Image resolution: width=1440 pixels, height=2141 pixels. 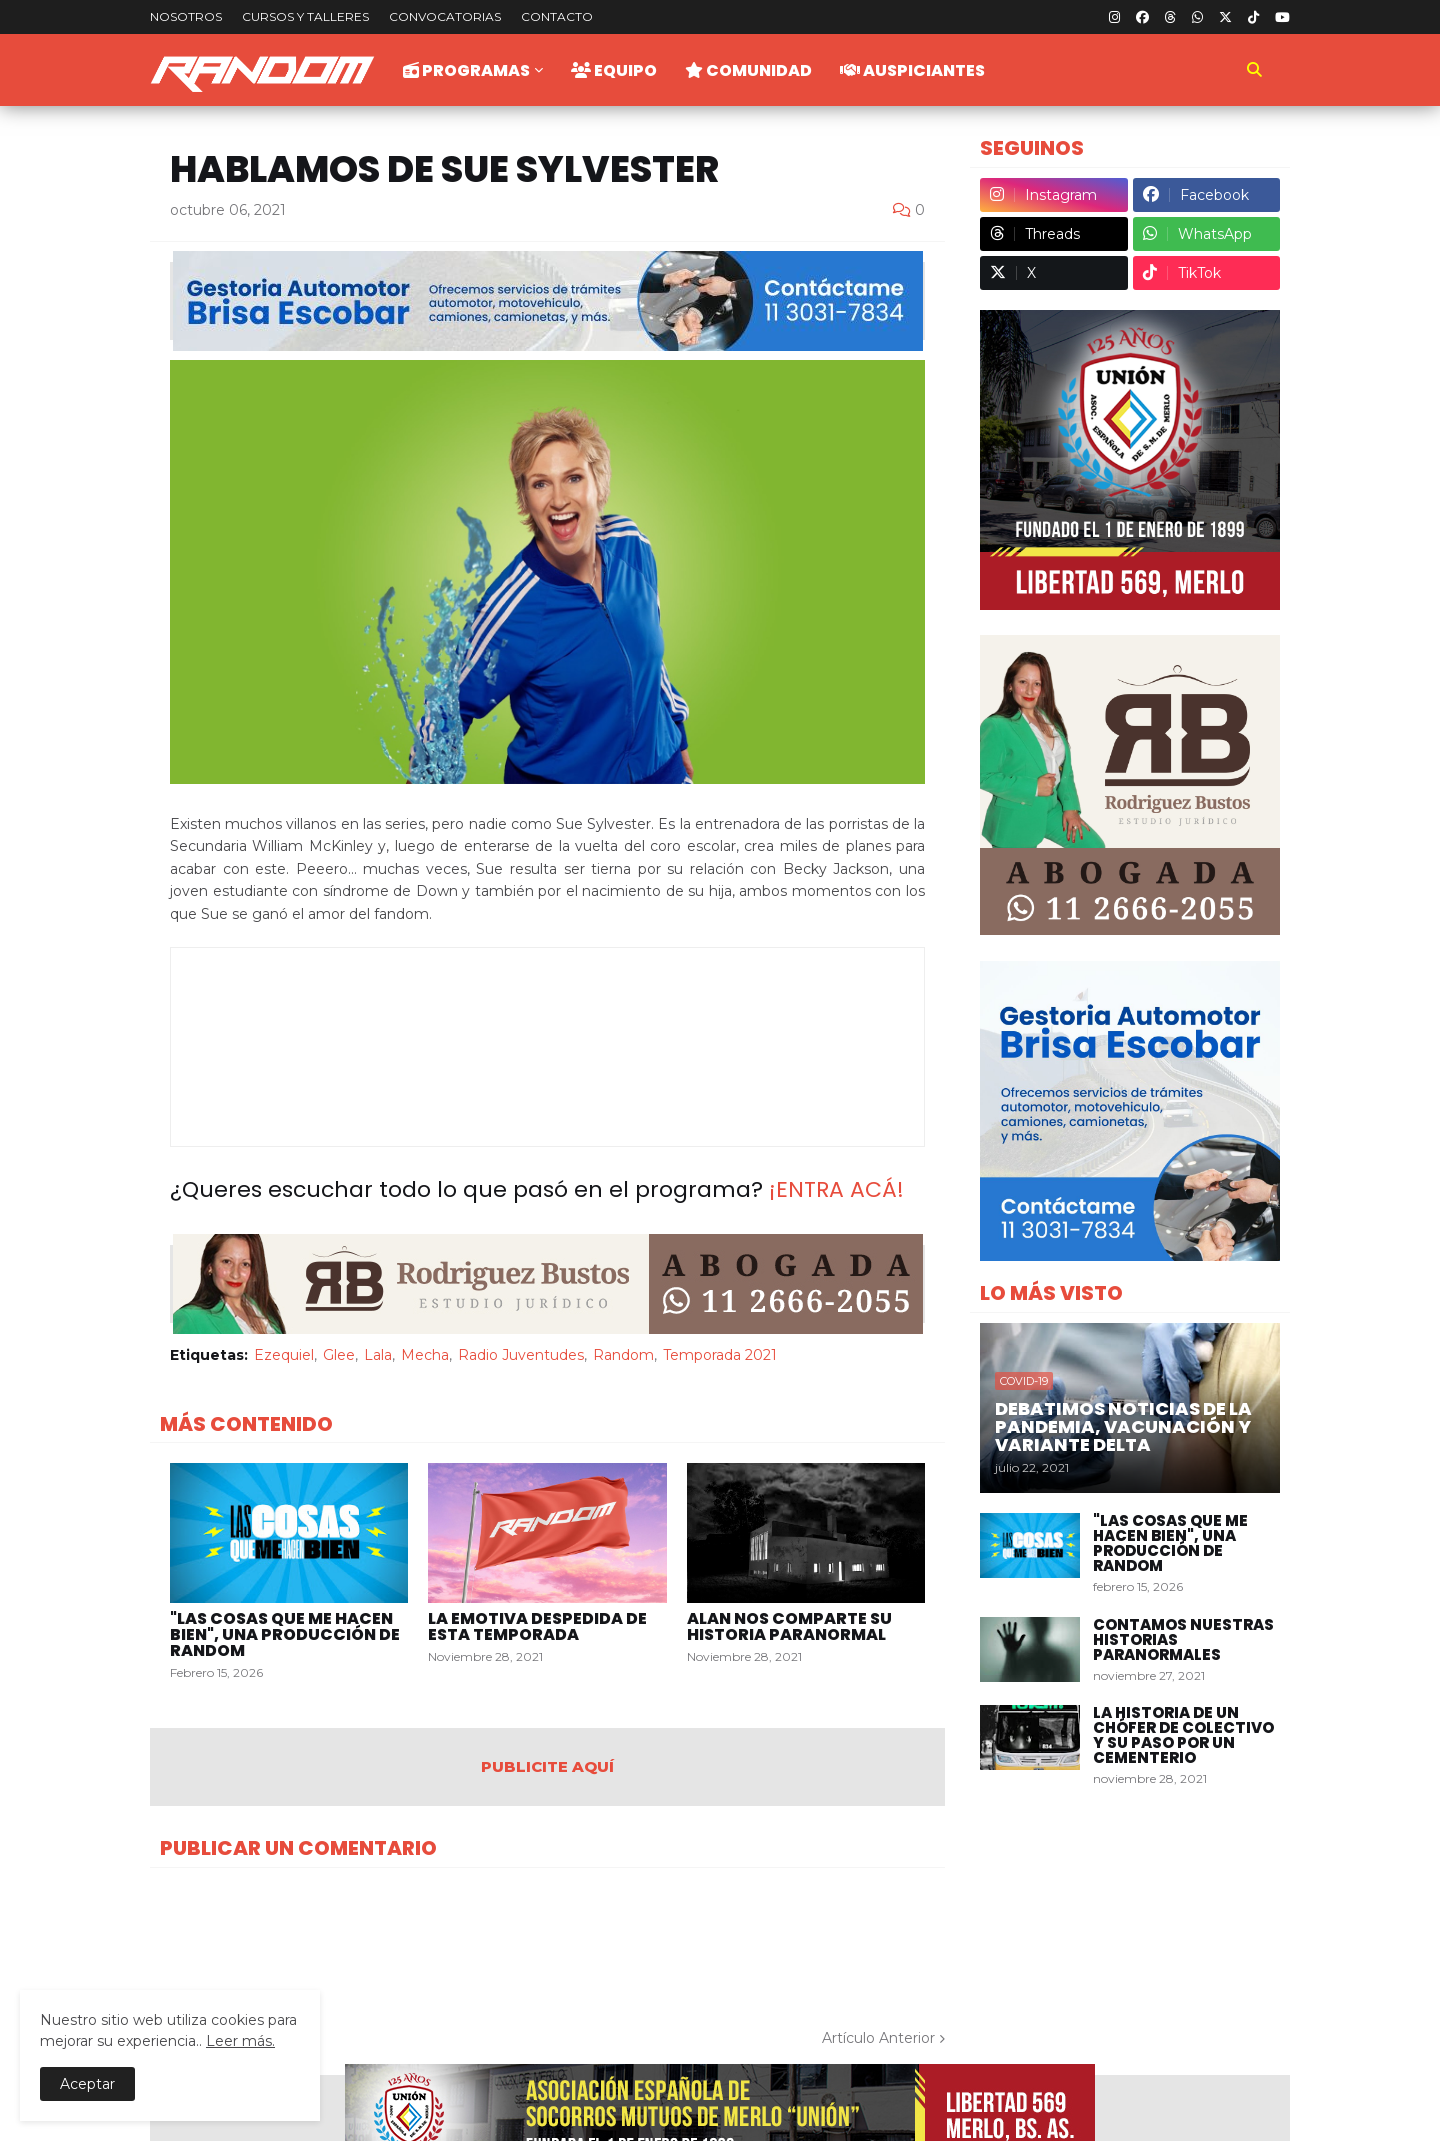 I want to click on Programas [menuitem], so click(x=466, y=70).